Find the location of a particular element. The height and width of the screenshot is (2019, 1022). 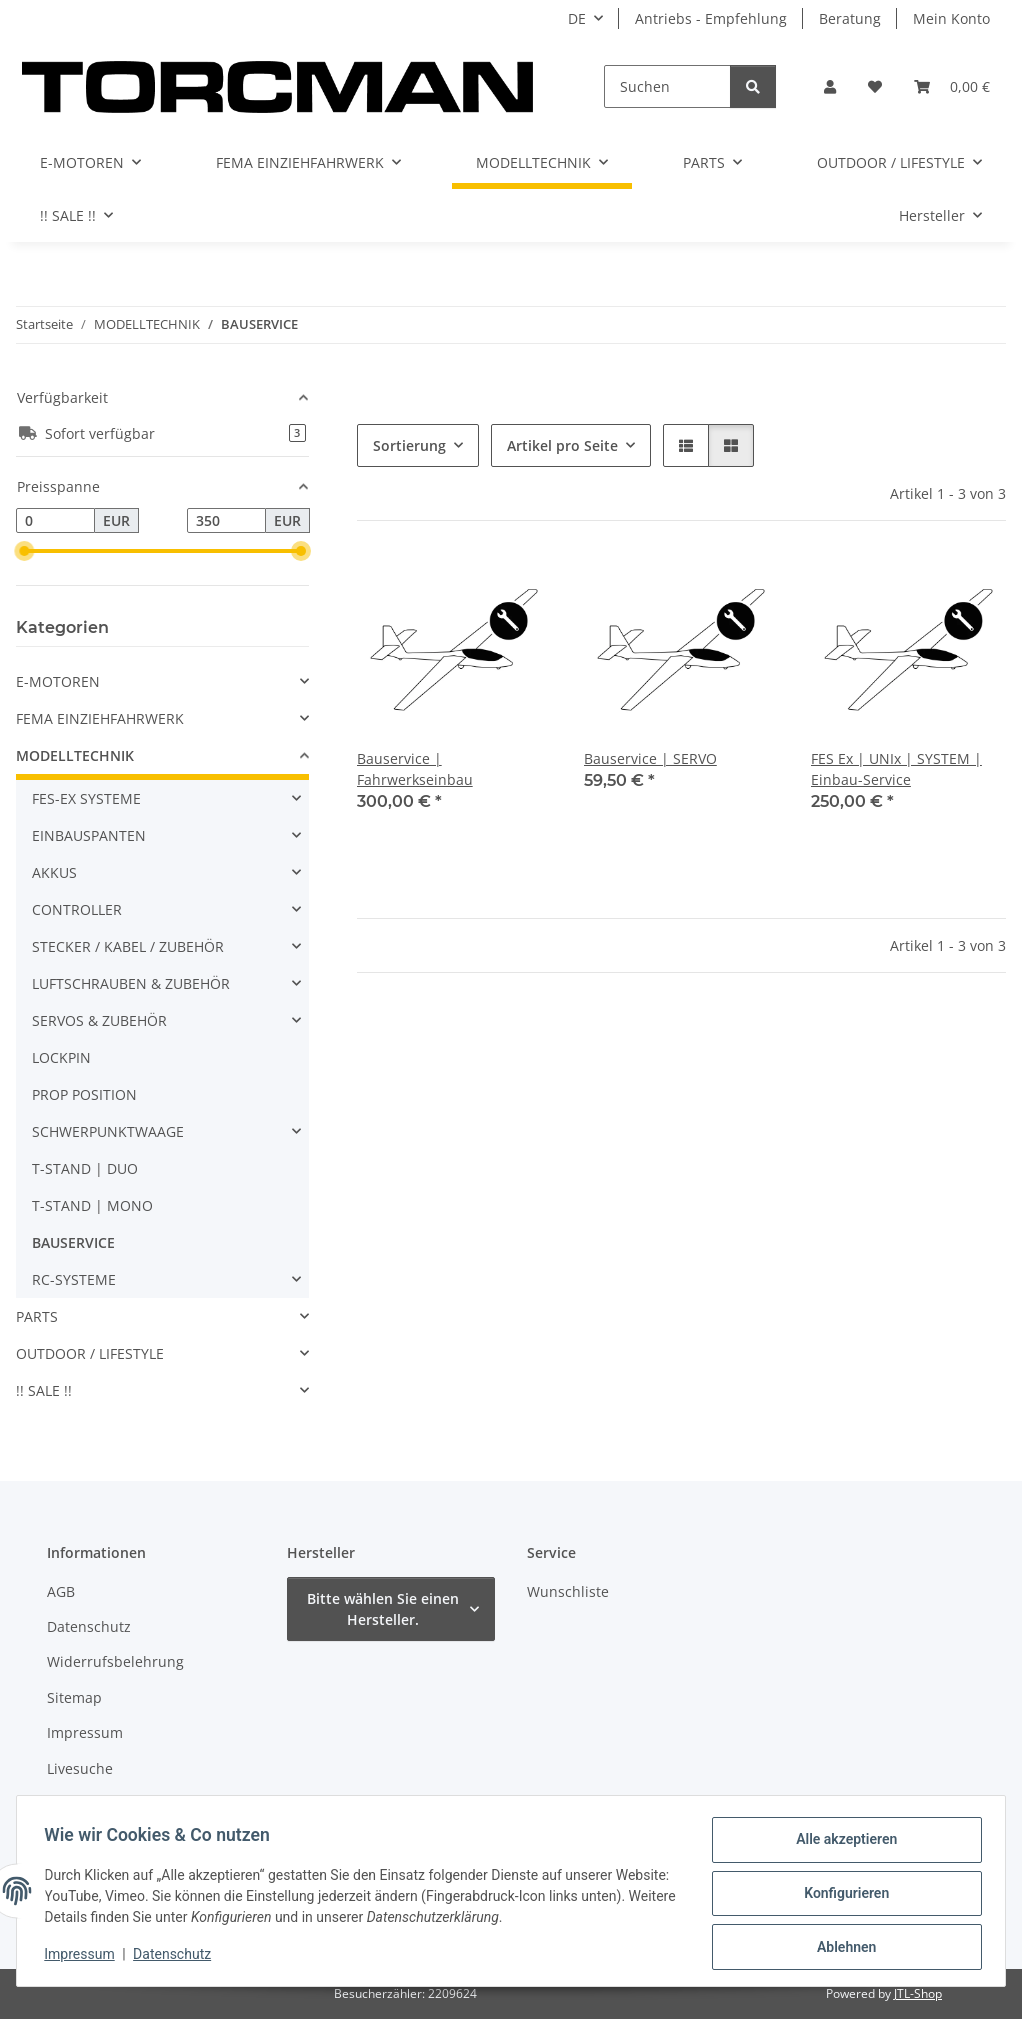

[Preis ab] is located at coordinates (55, 521).